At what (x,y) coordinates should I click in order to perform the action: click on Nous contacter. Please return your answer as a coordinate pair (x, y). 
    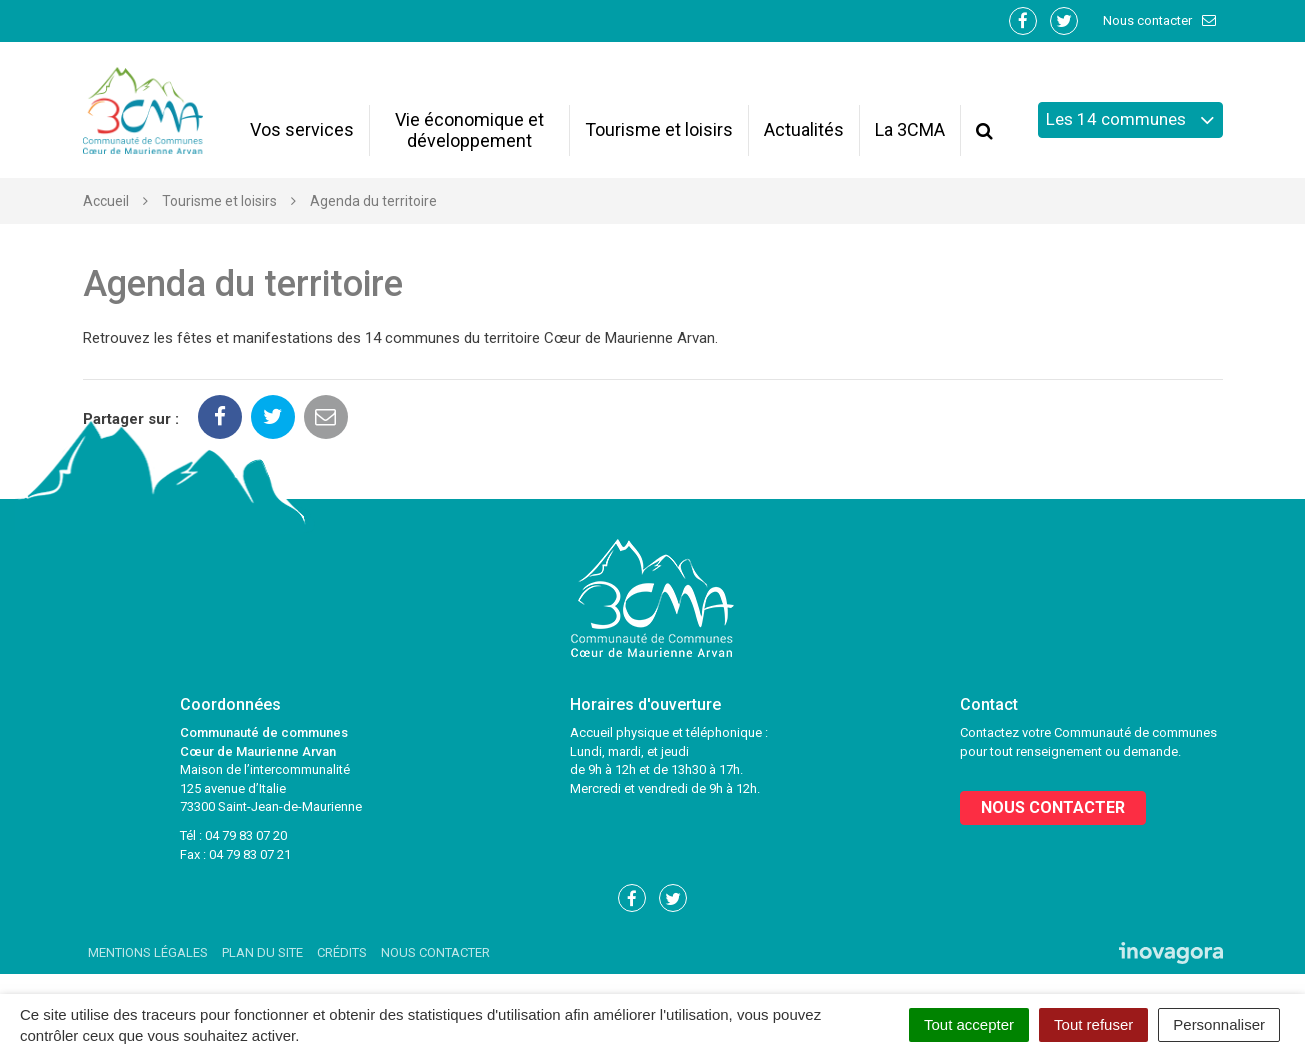
    Looking at the image, I should click on (1160, 20).